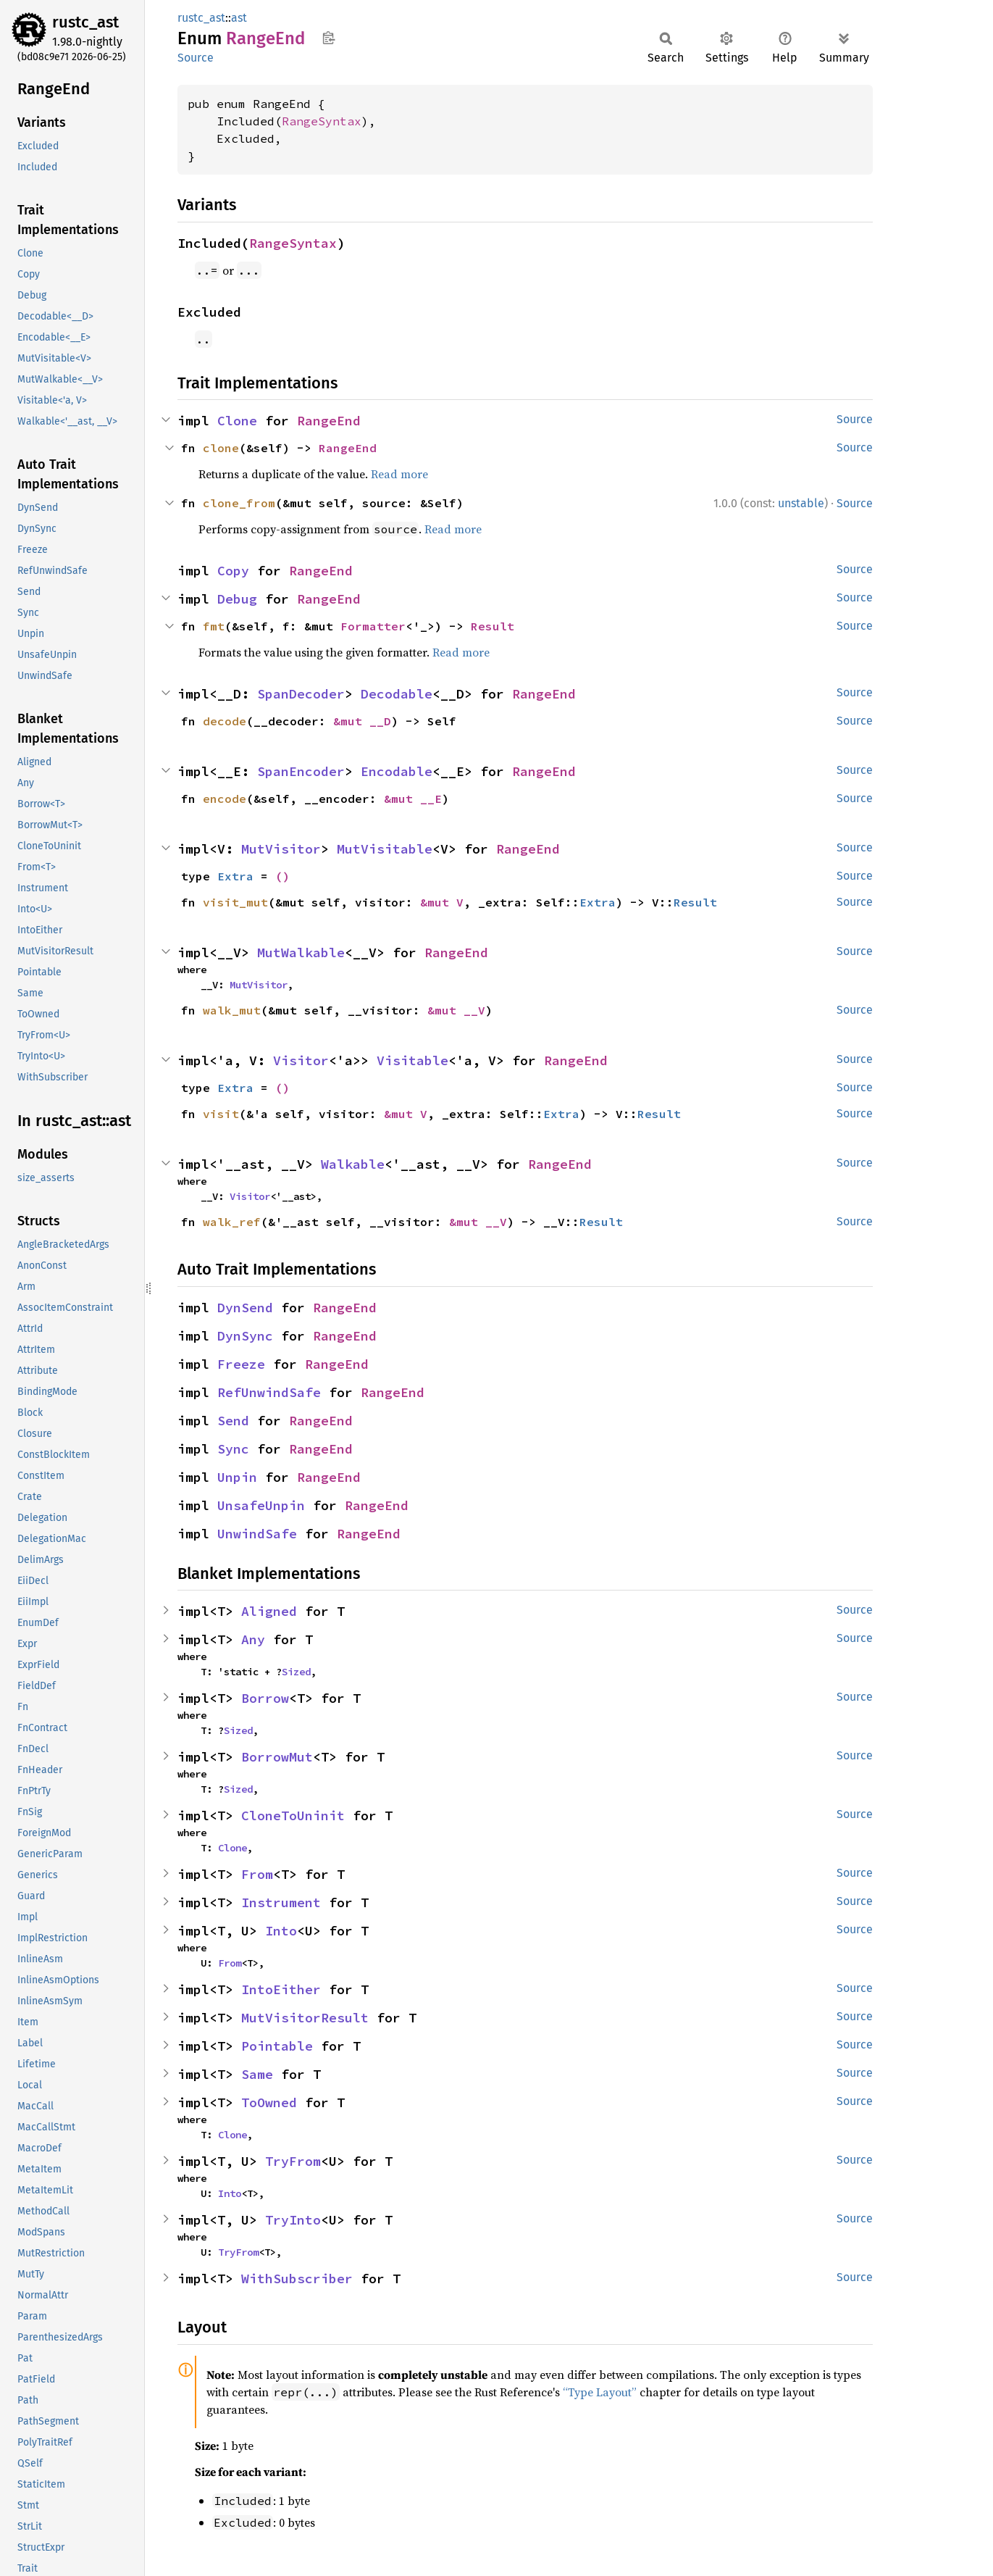  What do you see at coordinates (85, 22) in the screenshot?
I see `rustc_ast` at bounding box center [85, 22].